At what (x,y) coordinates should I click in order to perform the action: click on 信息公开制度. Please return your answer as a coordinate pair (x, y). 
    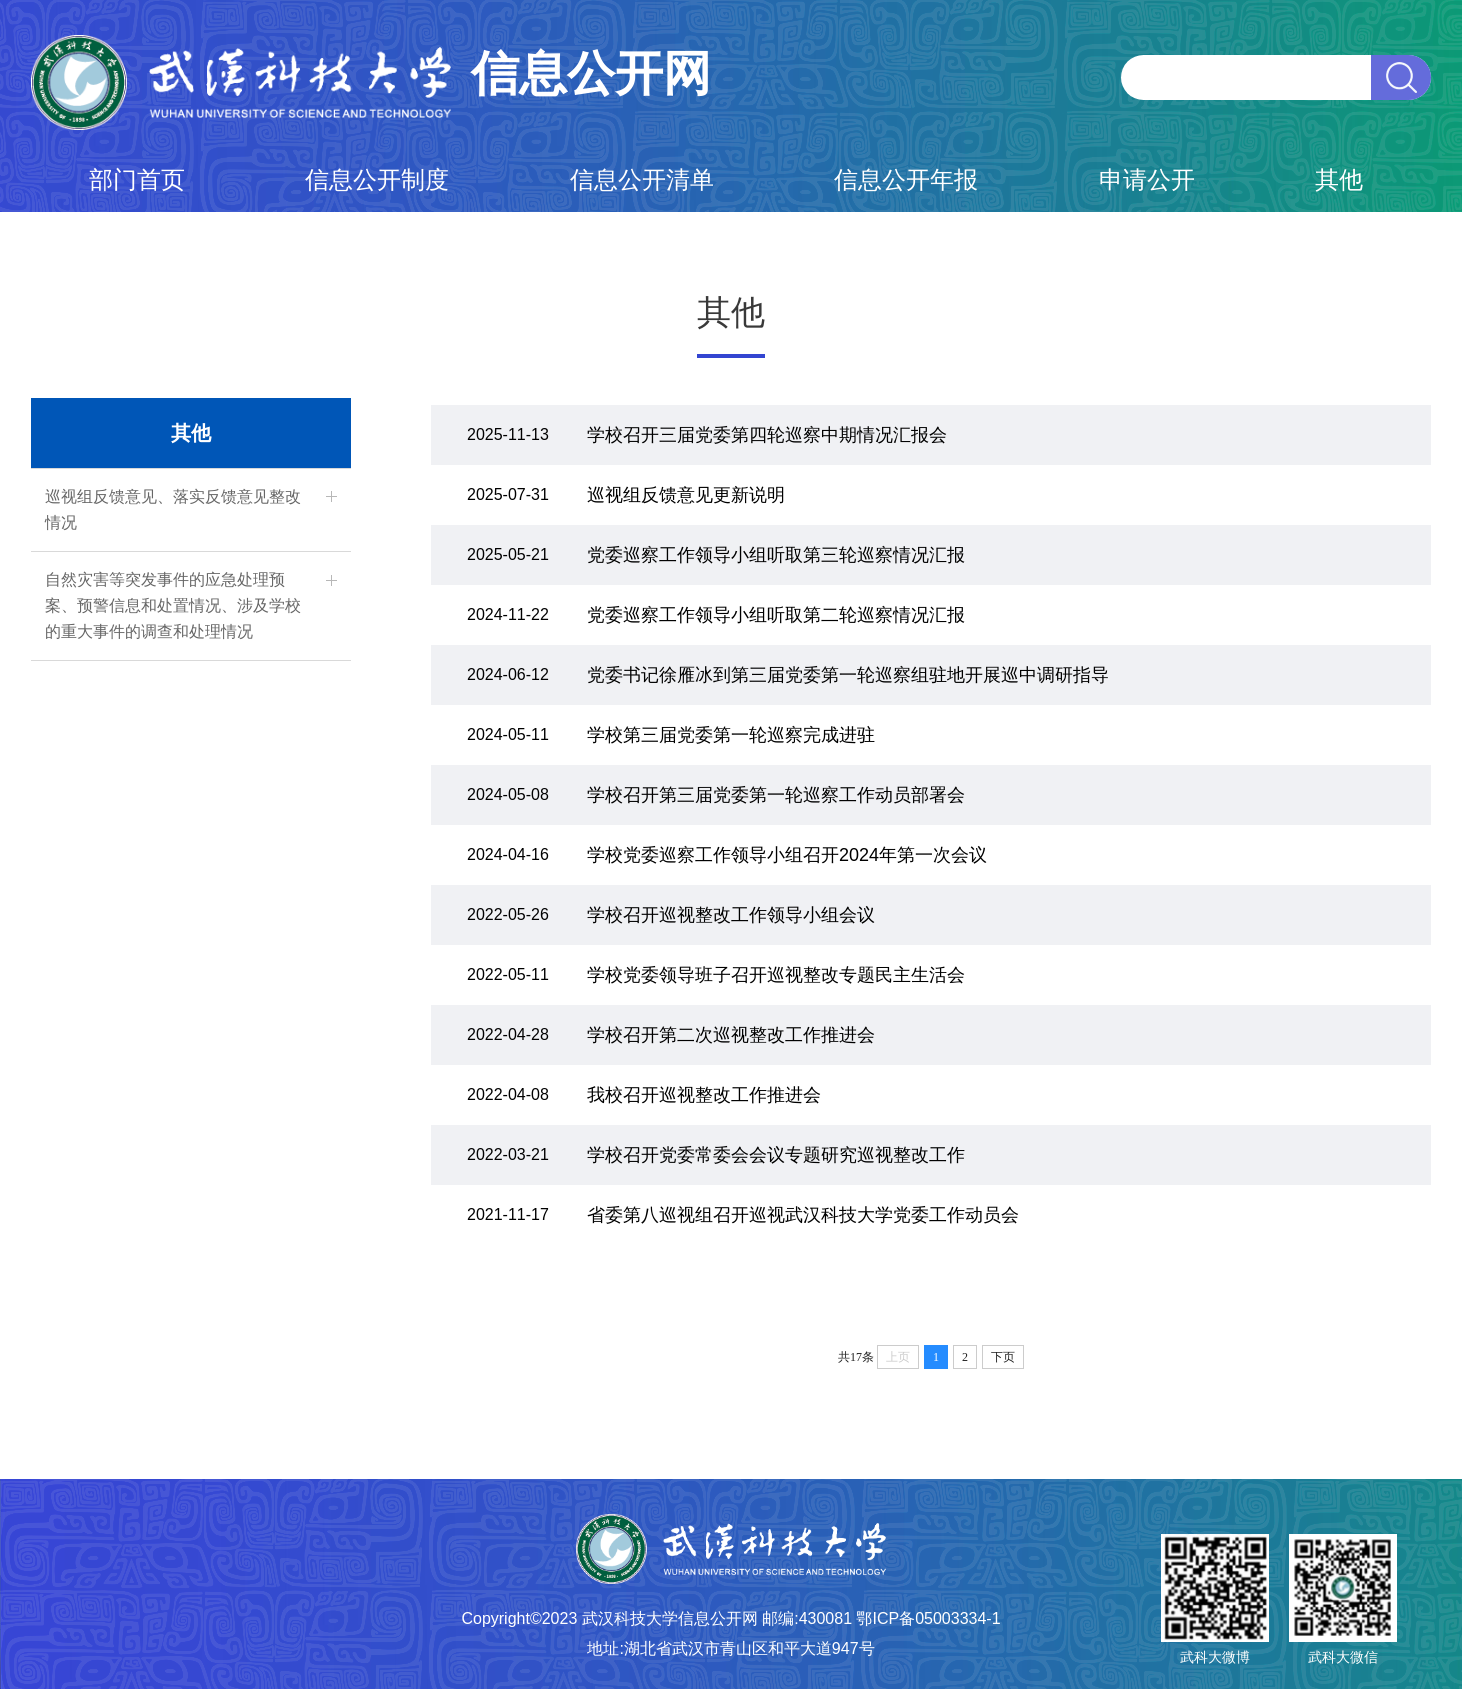
    Looking at the image, I should click on (377, 179).